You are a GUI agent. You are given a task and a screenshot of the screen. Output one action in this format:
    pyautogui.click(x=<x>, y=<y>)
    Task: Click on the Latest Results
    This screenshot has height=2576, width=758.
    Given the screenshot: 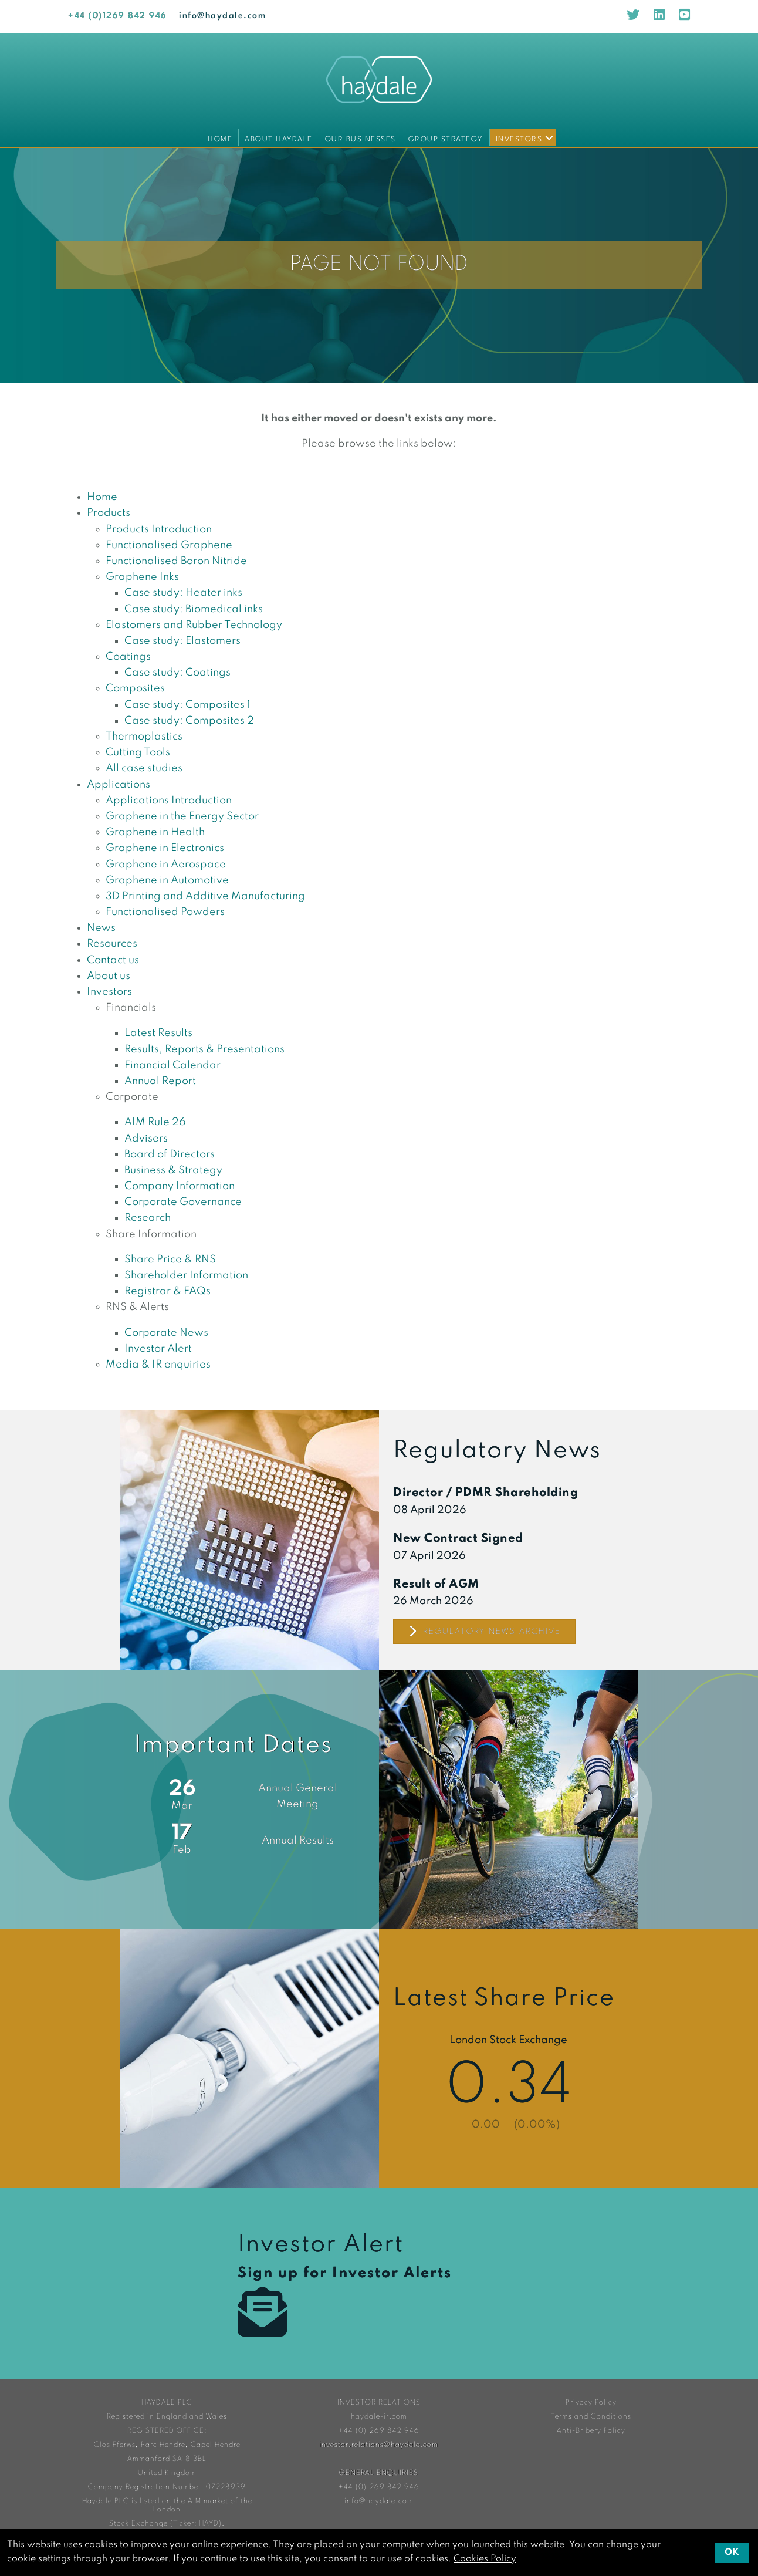 What is the action you would take?
    pyautogui.click(x=158, y=1033)
    